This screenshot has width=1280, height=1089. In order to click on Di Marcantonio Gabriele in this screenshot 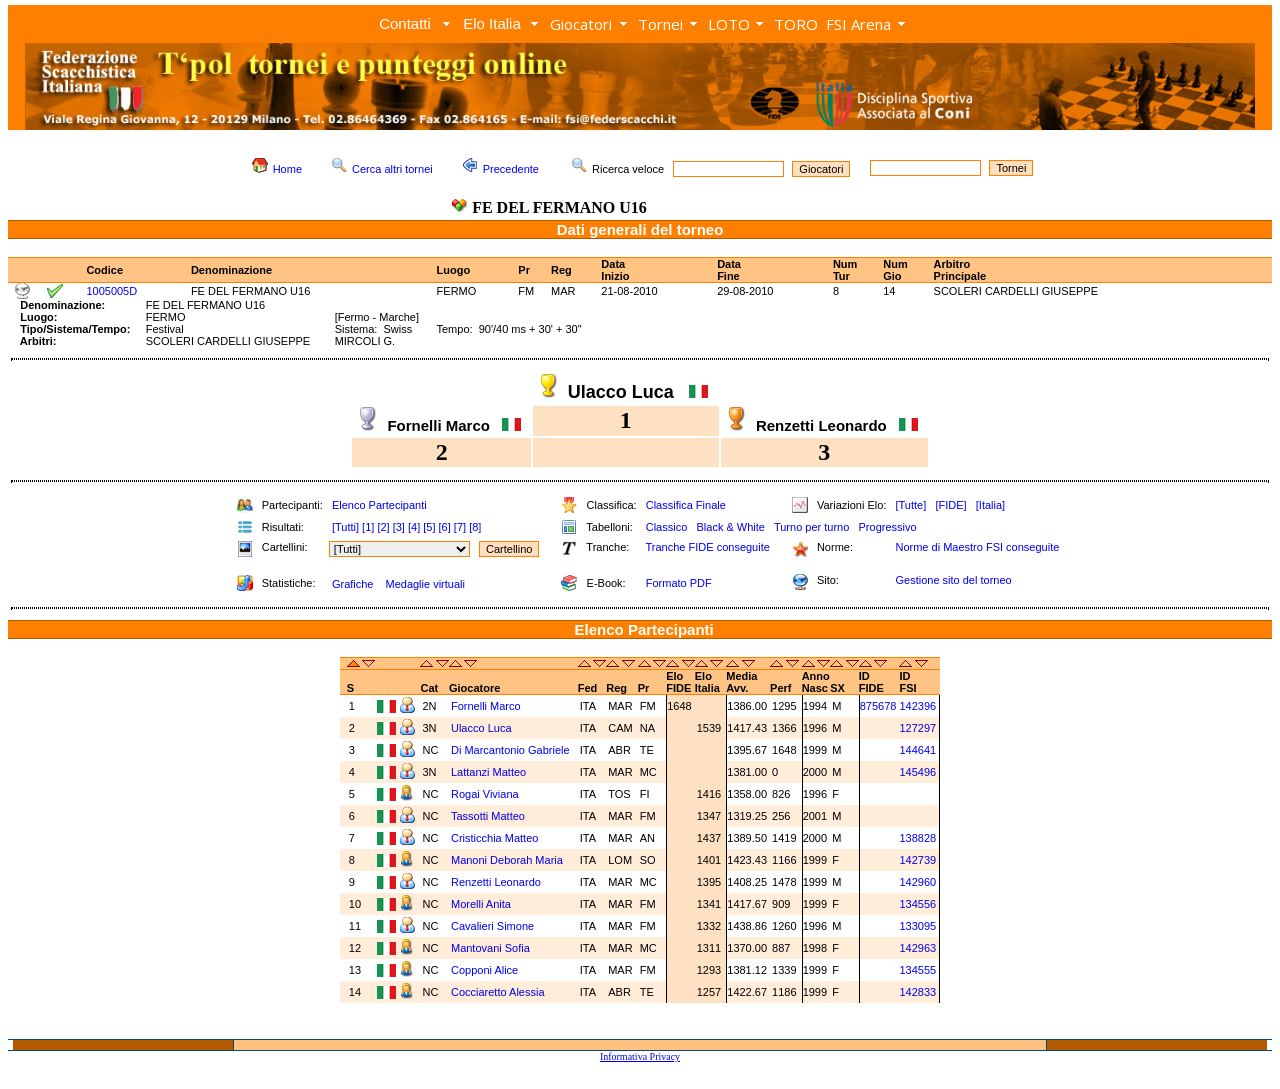, I will do `click(512, 750)`.